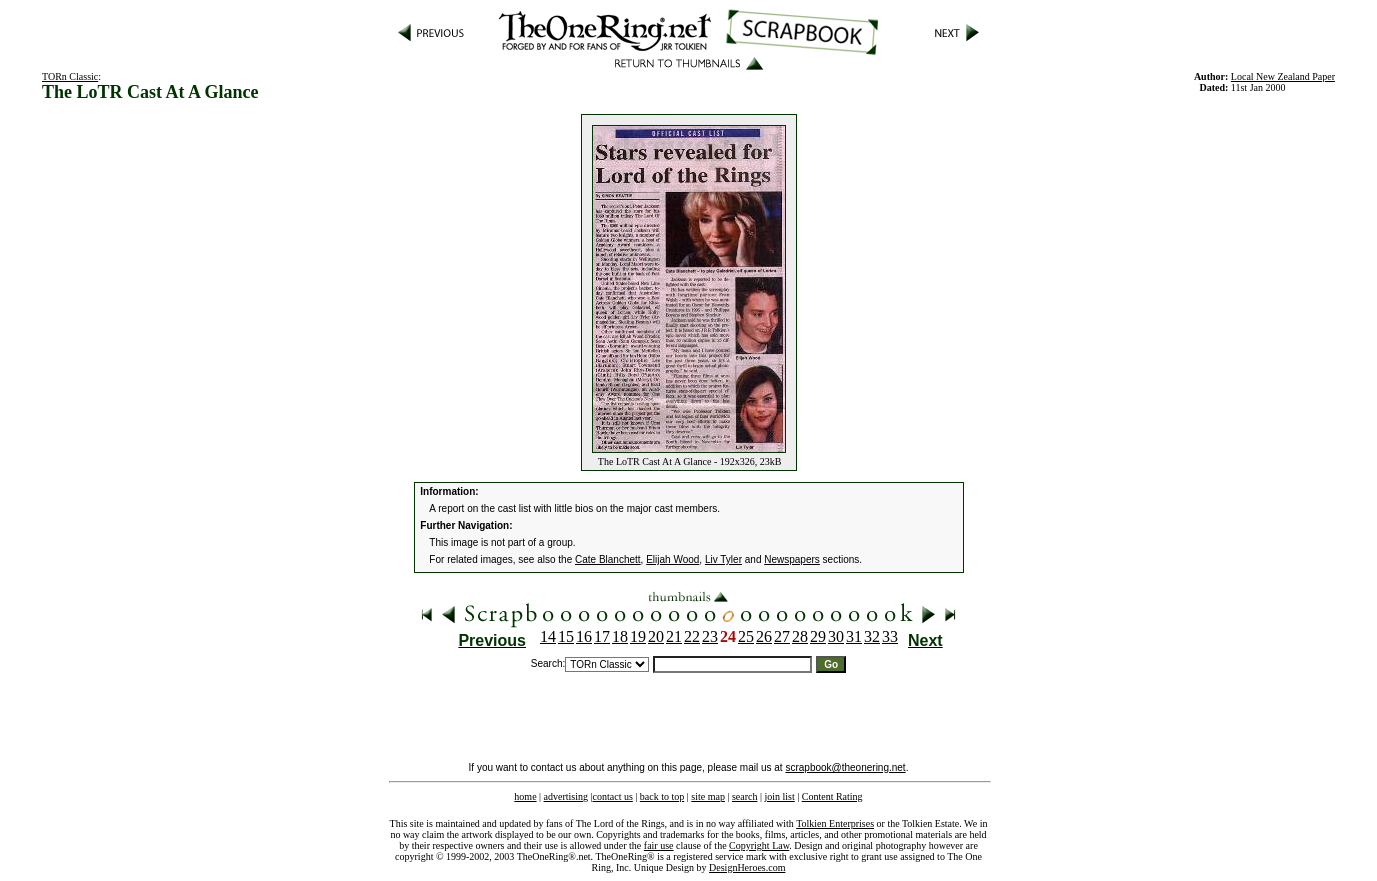 The width and height of the screenshot is (1377, 881). Describe the element at coordinates (70, 76) in the screenshot. I see `TORn Classic` at that location.